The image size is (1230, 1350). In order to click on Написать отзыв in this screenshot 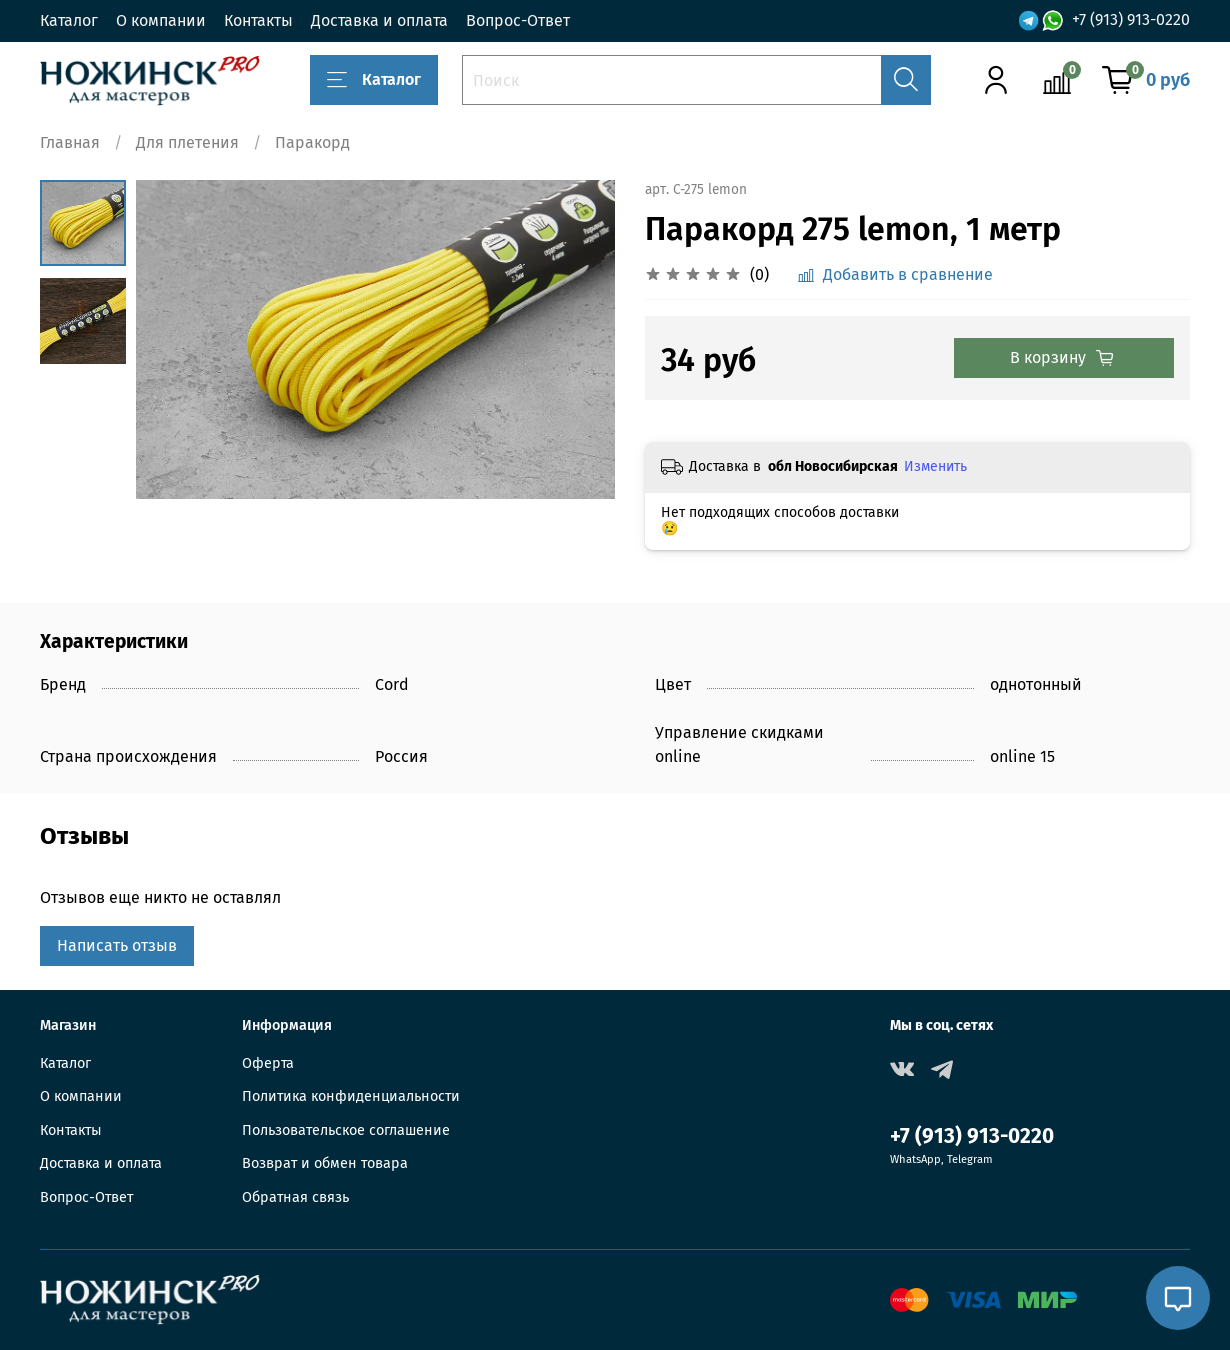, I will do `click(117, 945)`.